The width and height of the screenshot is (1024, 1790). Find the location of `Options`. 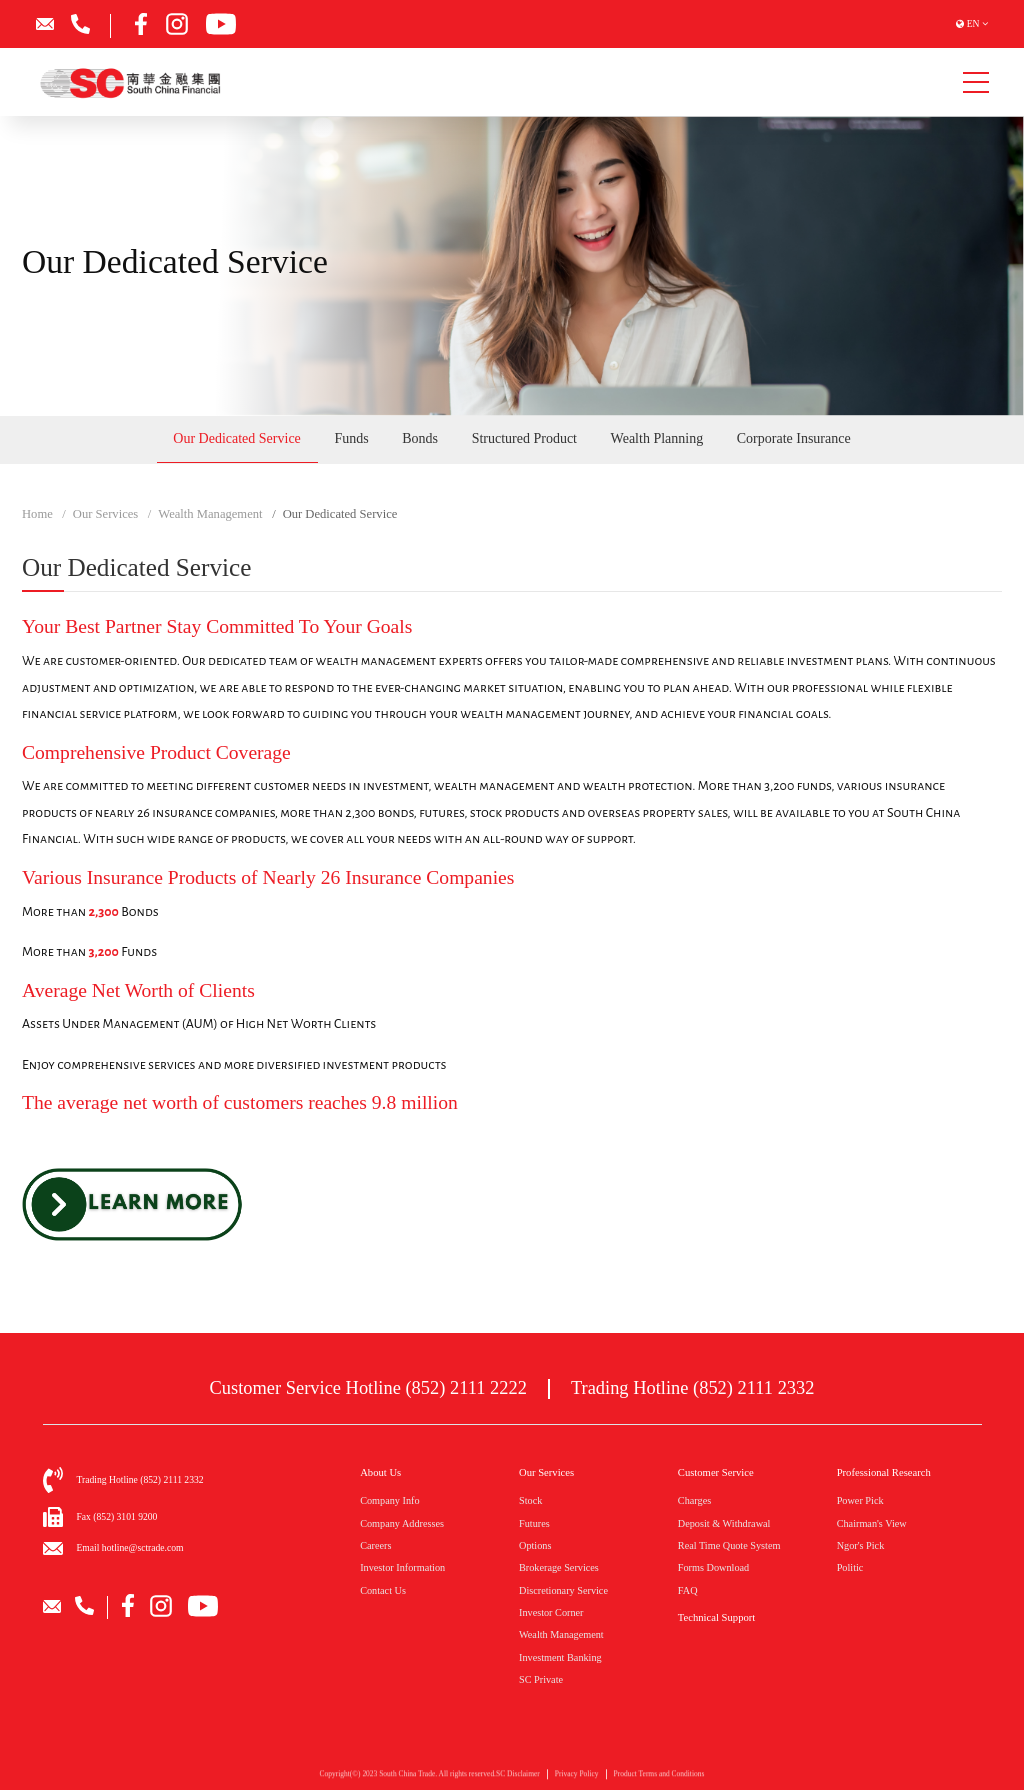

Options is located at coordinates (535, 1545).